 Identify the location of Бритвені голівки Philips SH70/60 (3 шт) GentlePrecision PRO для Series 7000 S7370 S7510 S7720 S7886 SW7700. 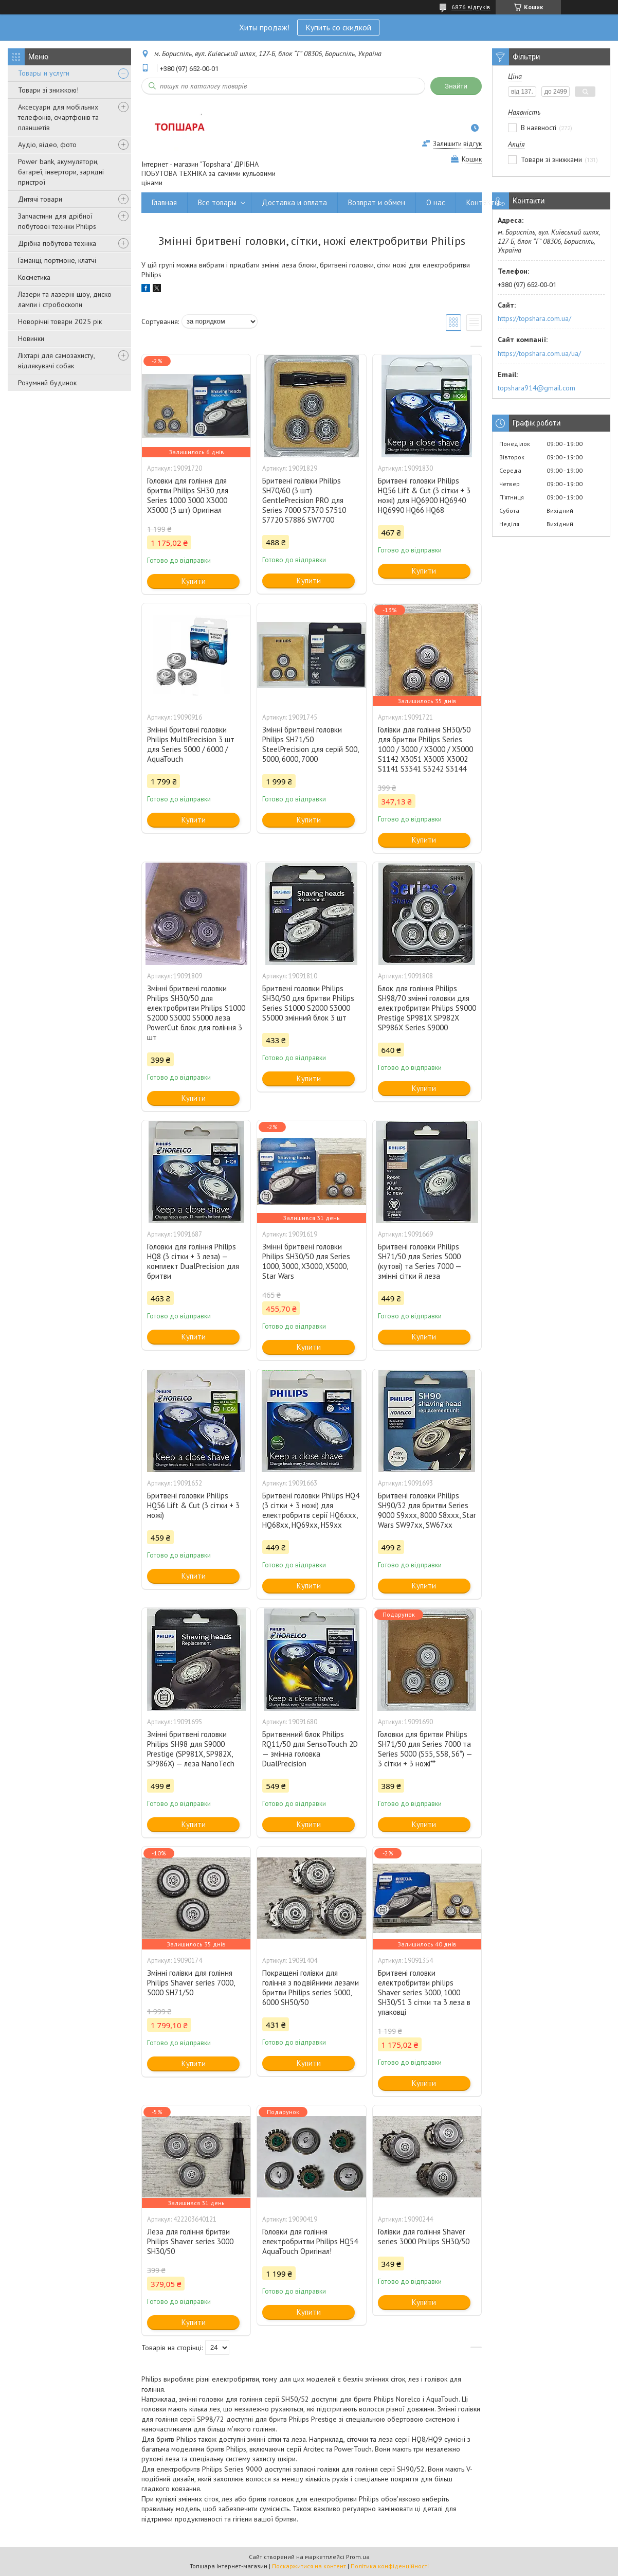
(304, 500).